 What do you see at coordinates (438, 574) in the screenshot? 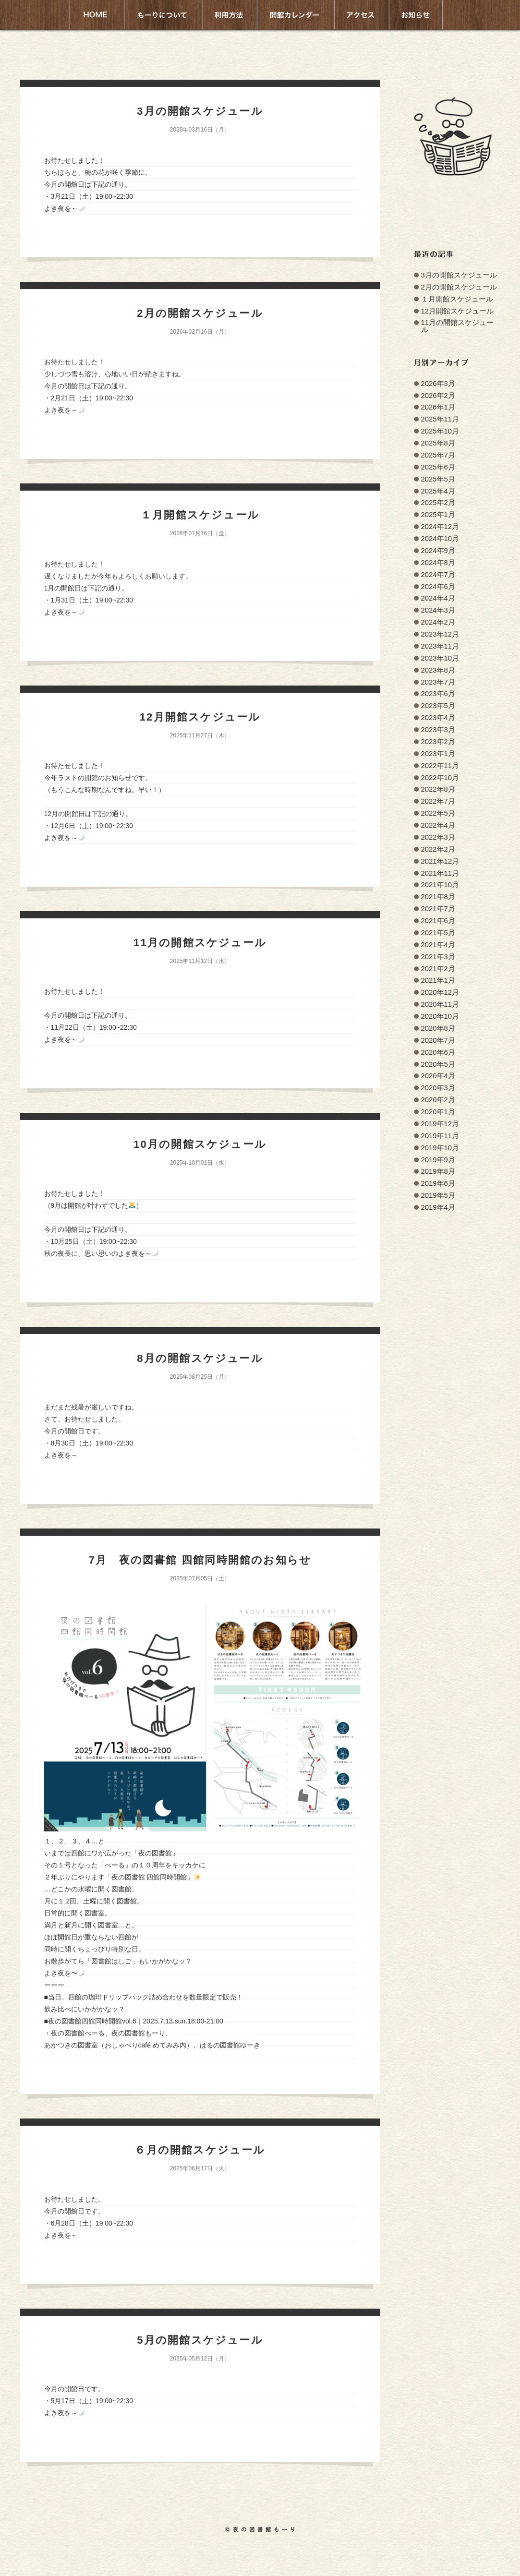
I see `2024年7月` at bounding box center [438, 574].